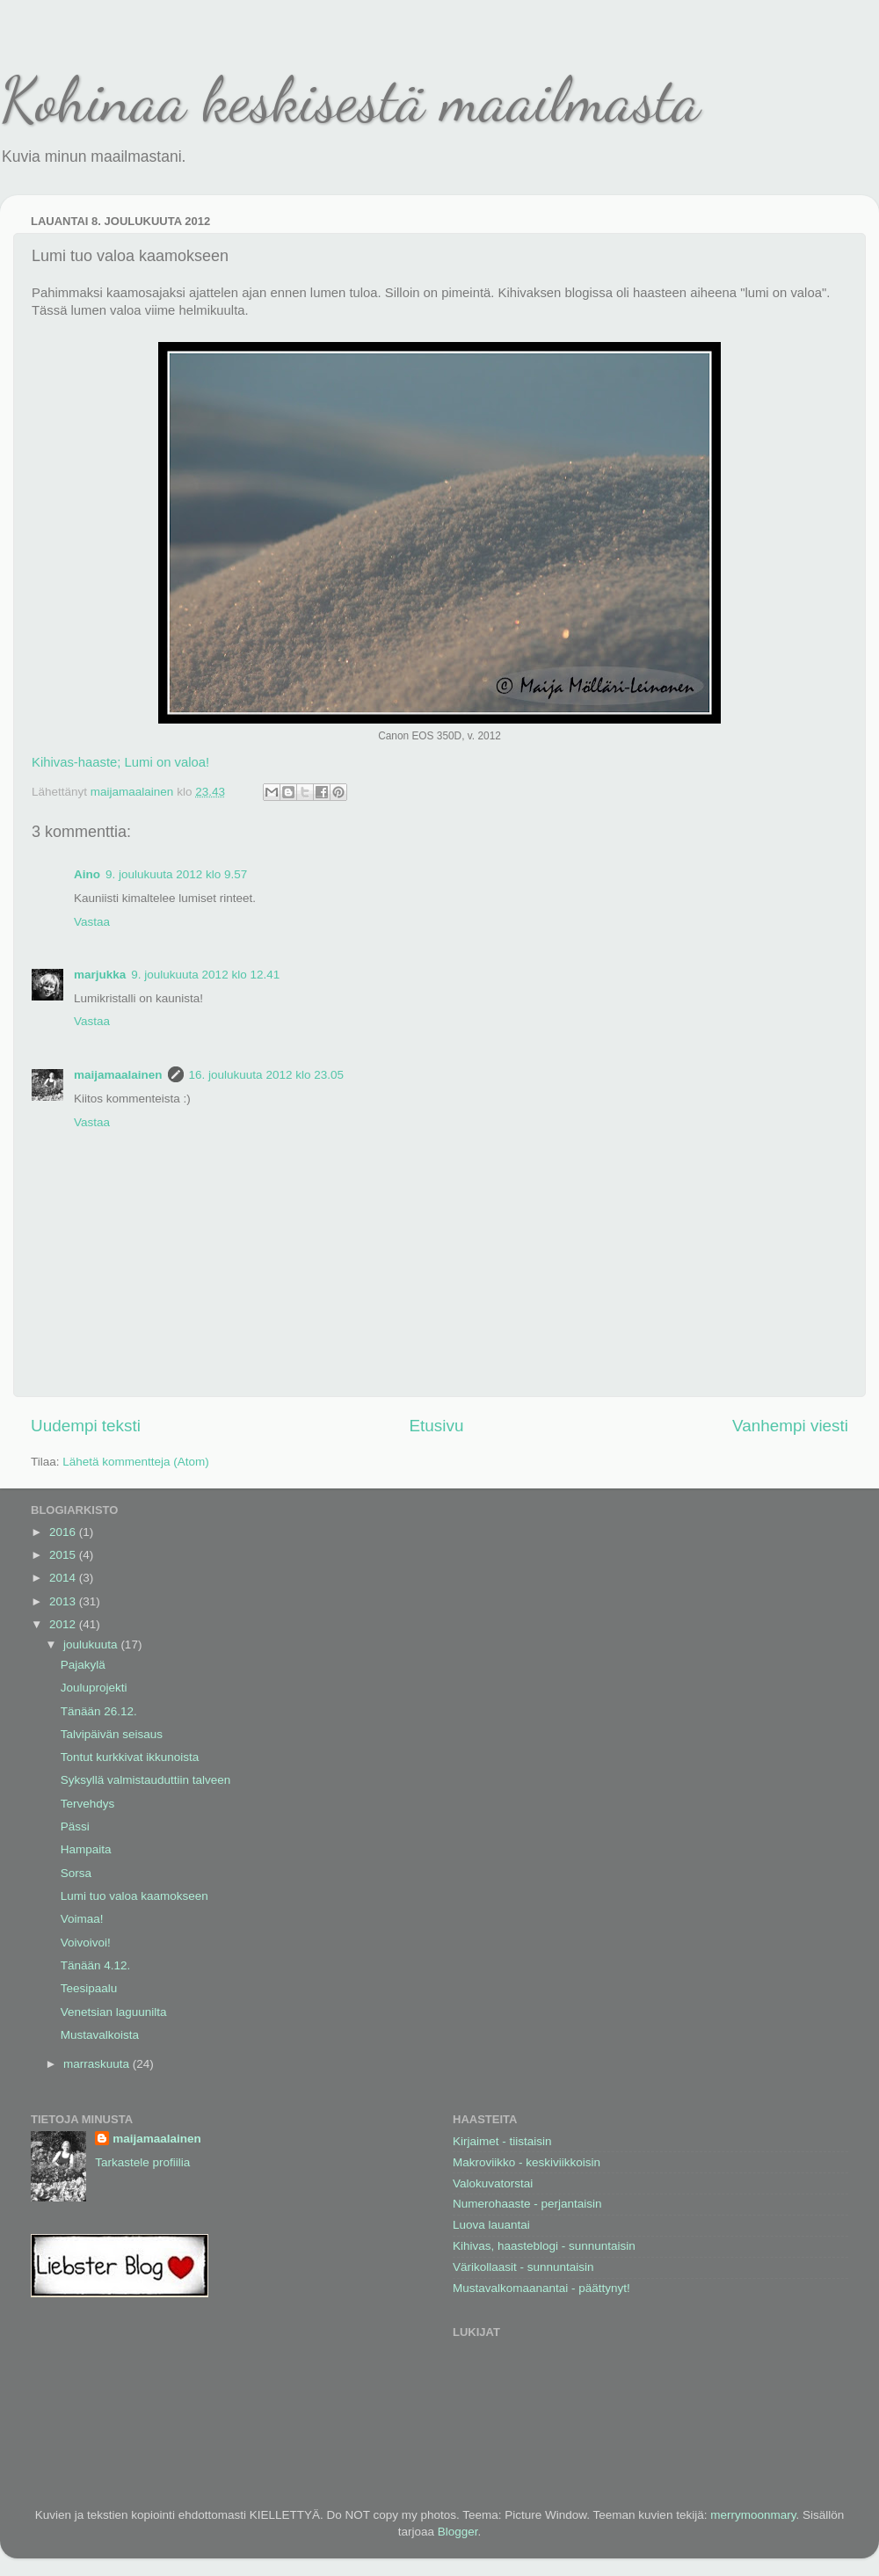 The width and height of the screenshot is (879, 2576). I want to click on Vastaa, so click(92, 921).